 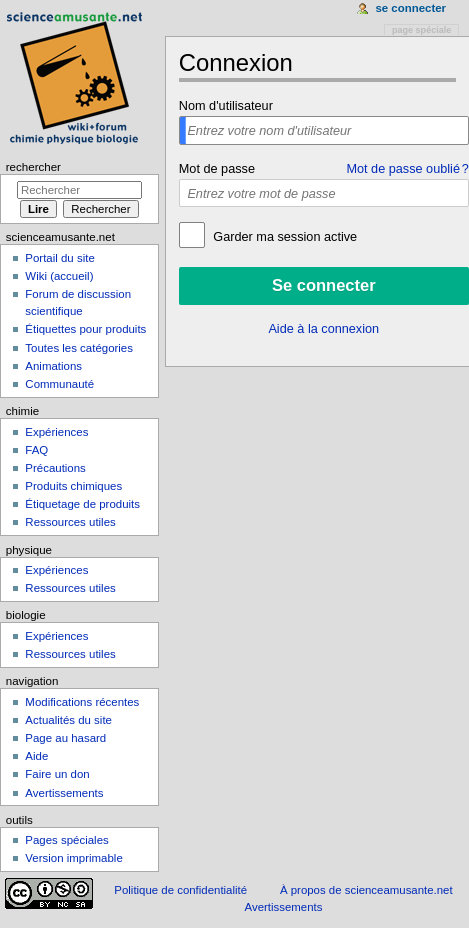 I want to click on Avertissements, so click(x=64, y=793).